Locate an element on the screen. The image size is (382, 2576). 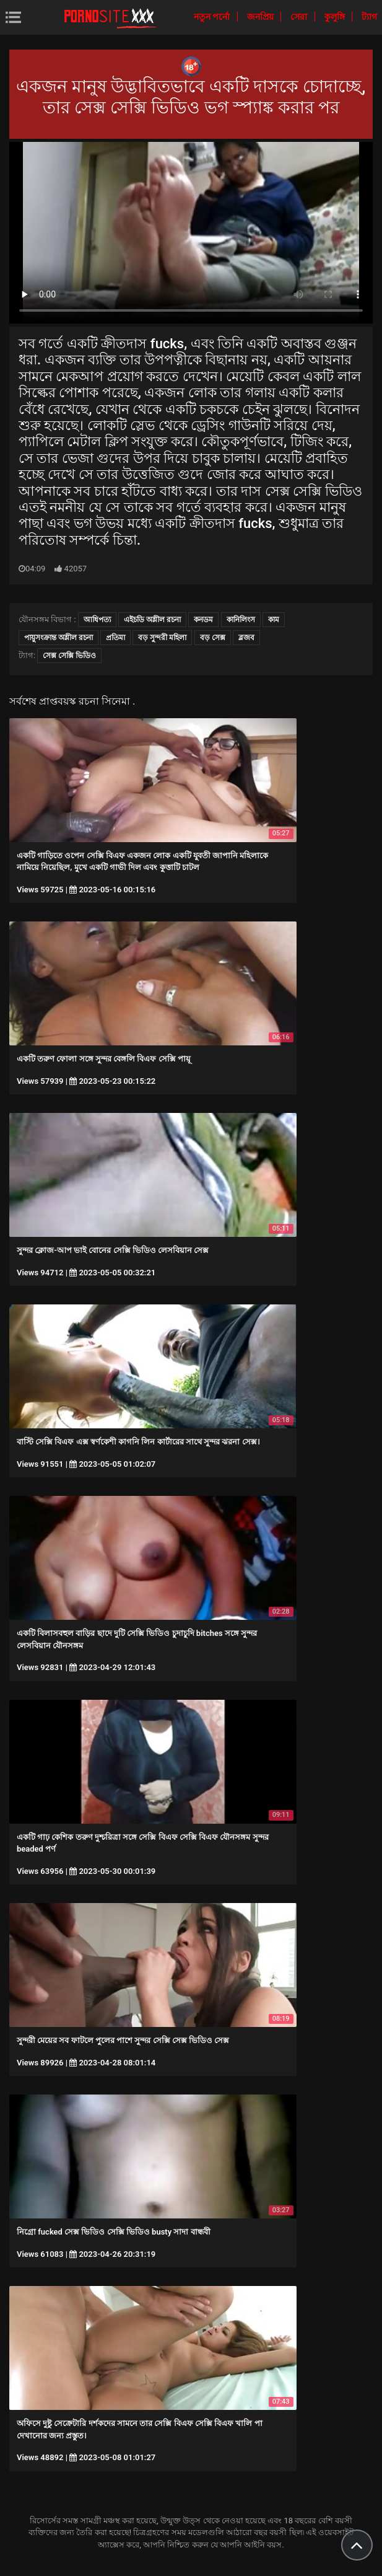
বড় সেক্স is located at coordinates (212, 637).